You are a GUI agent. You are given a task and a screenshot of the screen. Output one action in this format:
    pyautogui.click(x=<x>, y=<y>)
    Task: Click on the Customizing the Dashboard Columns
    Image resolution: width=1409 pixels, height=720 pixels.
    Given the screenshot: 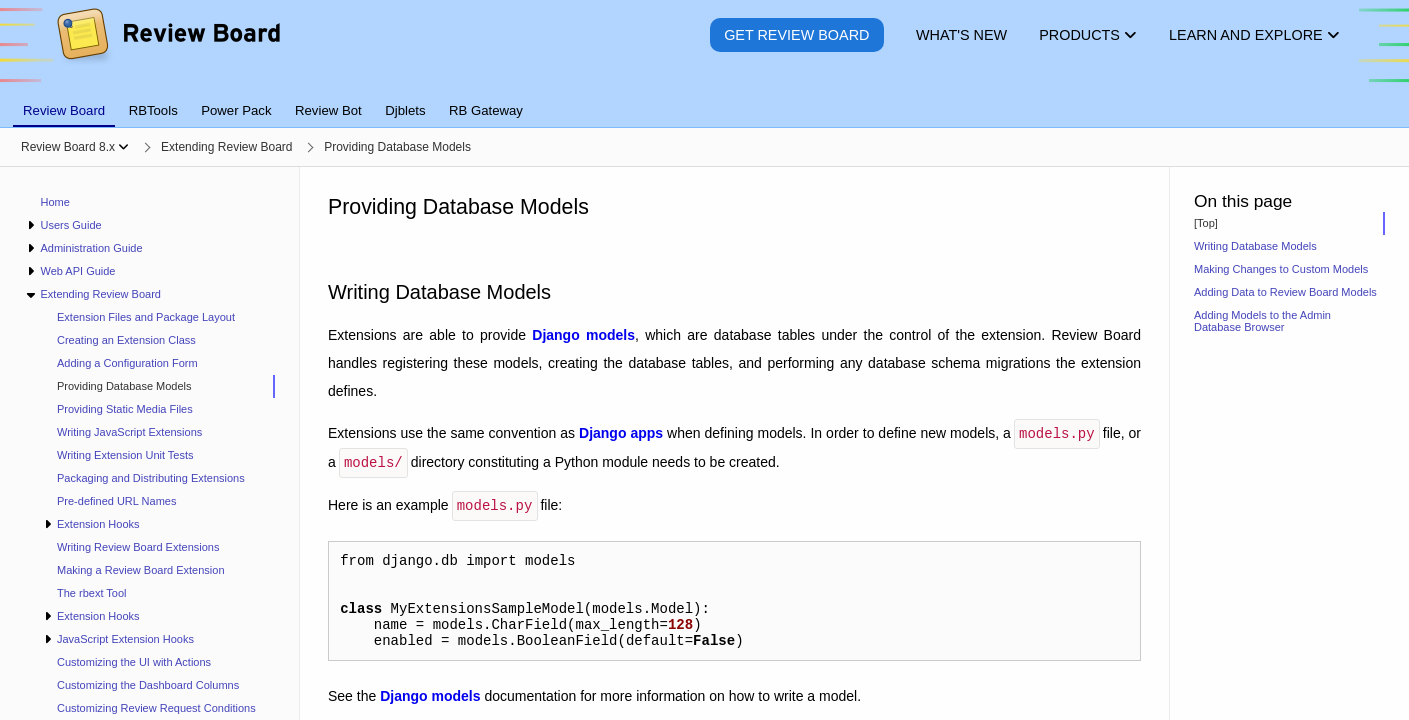 What is the action you would take?
    pyautogui.click(x=148, y=685)
    